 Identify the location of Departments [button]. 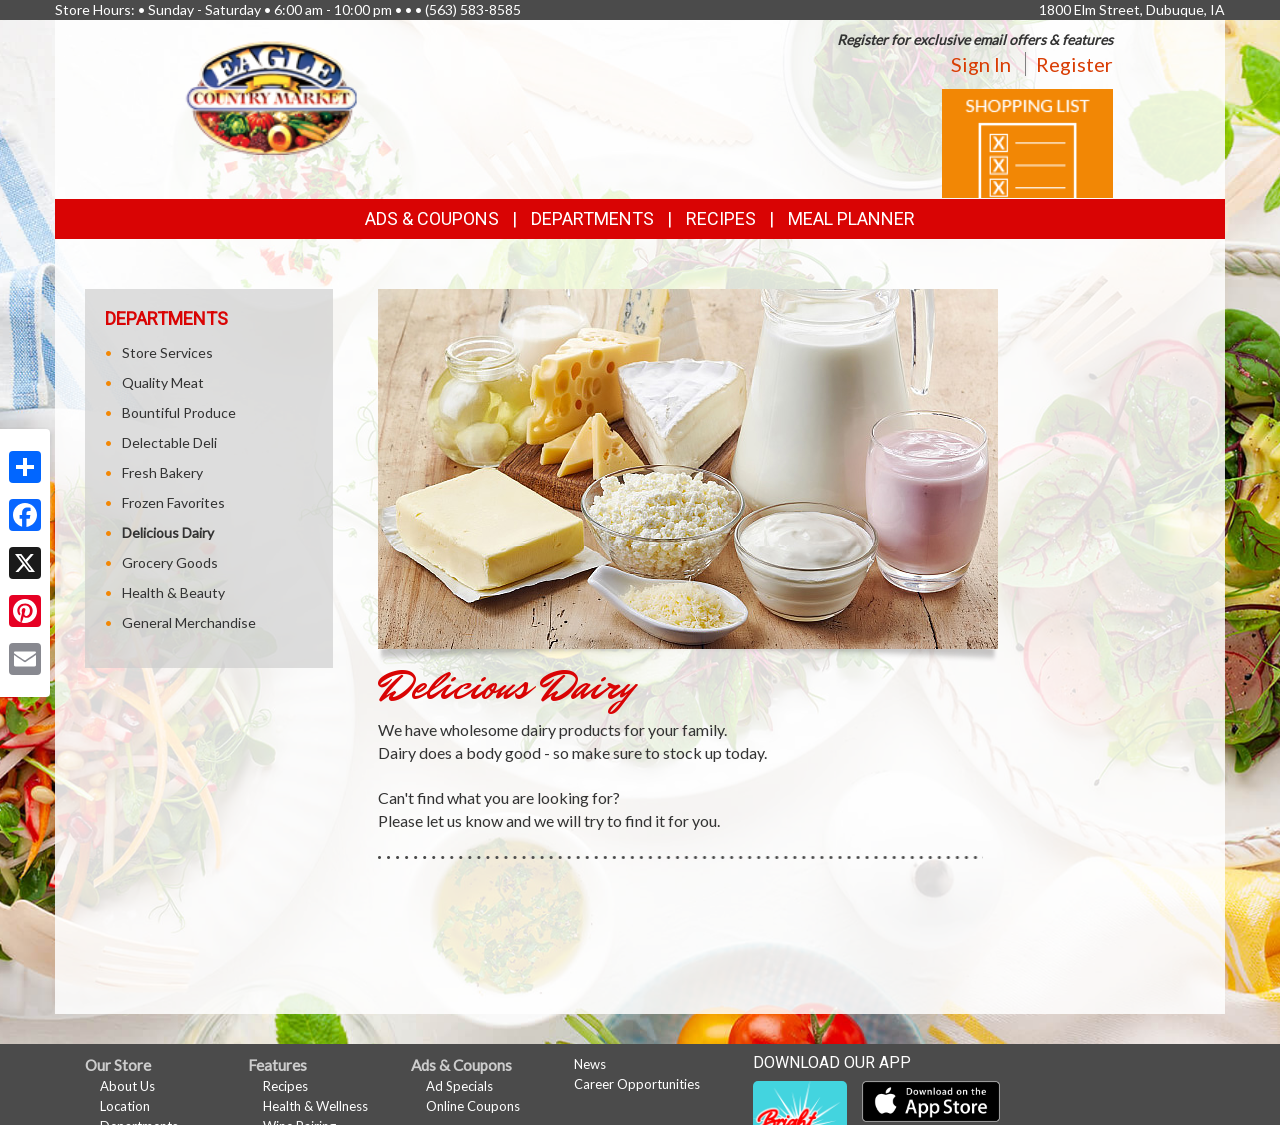
(592, 218).